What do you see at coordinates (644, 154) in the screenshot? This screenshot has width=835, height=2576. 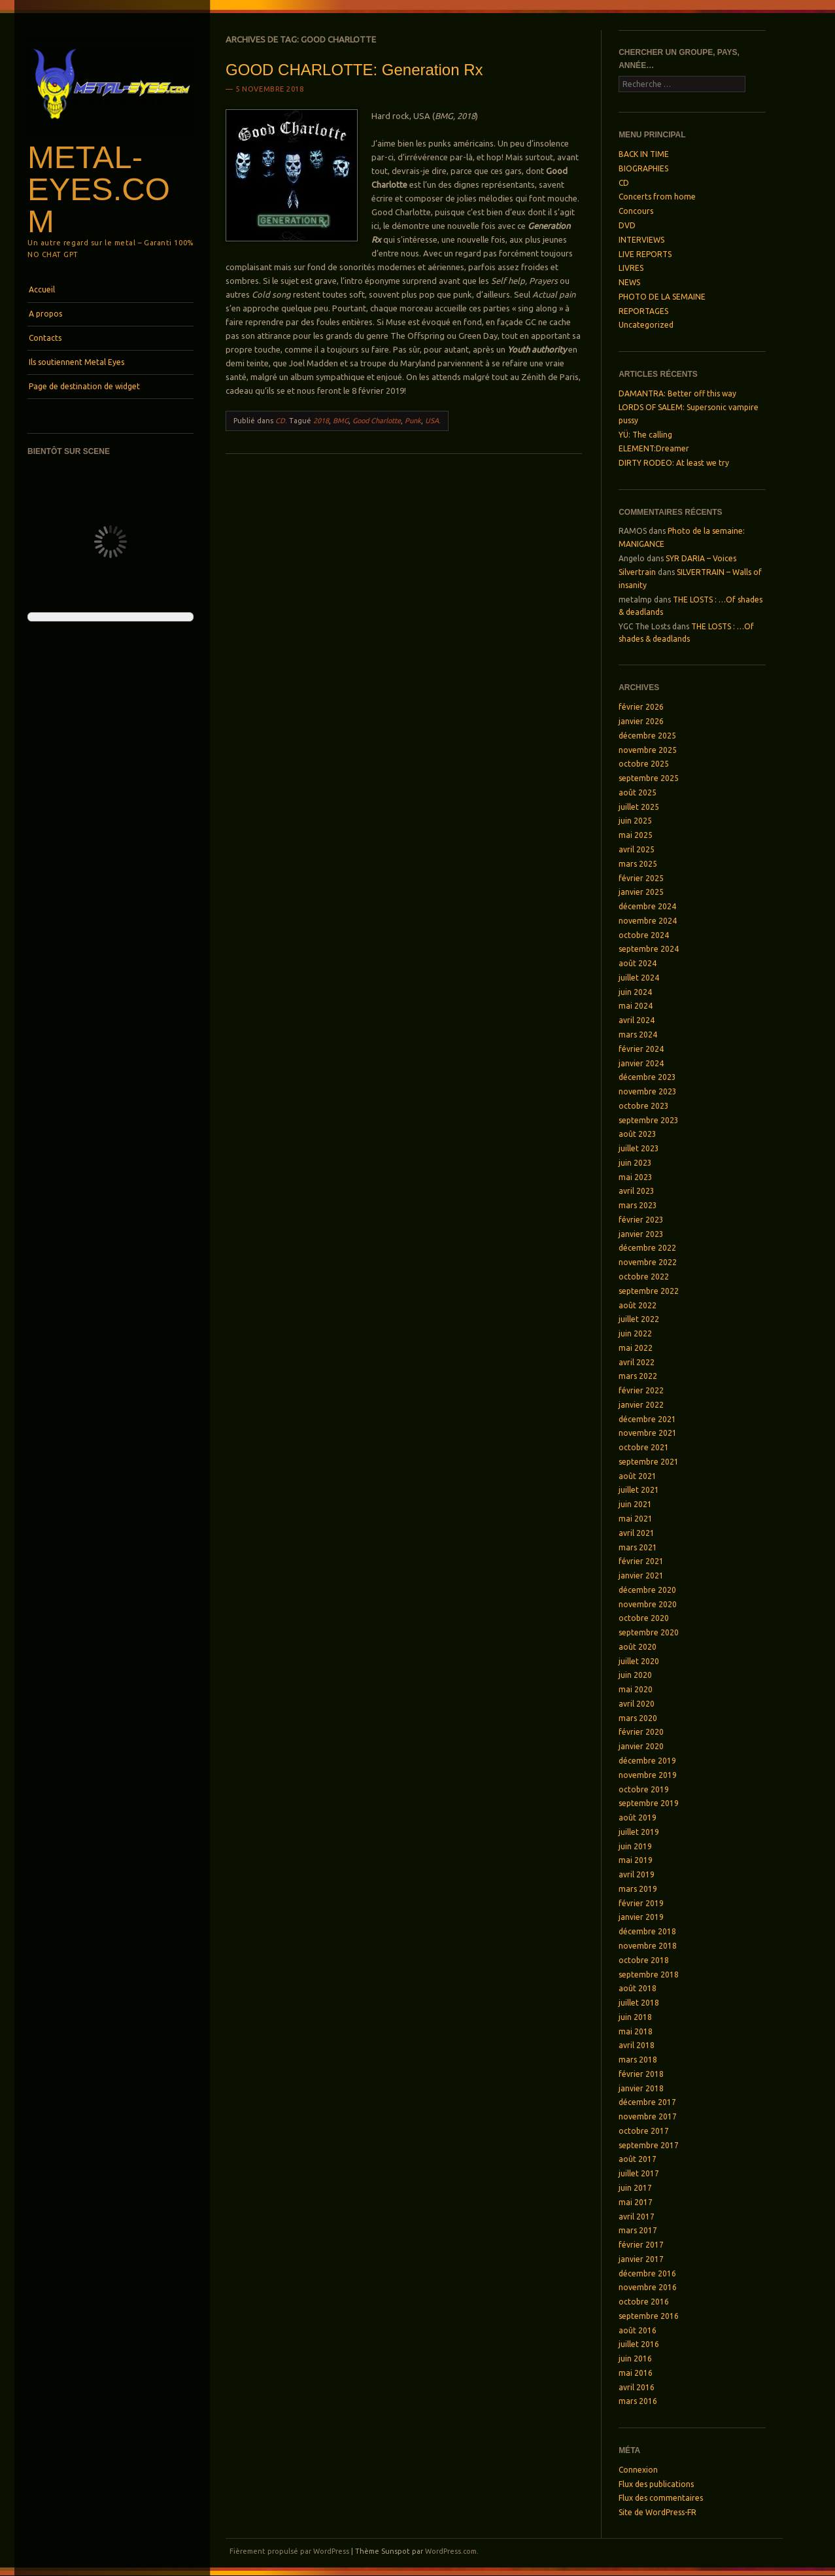 I see `BACK IN TIME` at bounding box center [644, 154].